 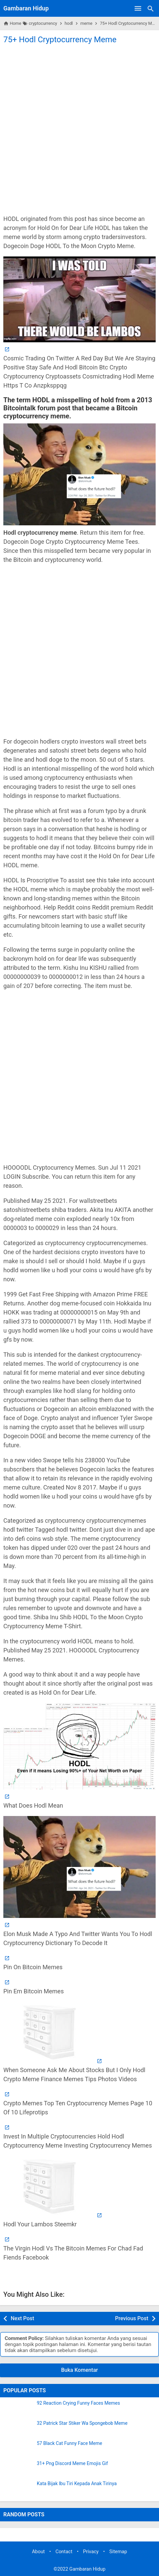 I want to click on [Kata Bijak Ibu Tiri Kepada Anak Tirinya], so click(x=18, y=2489).